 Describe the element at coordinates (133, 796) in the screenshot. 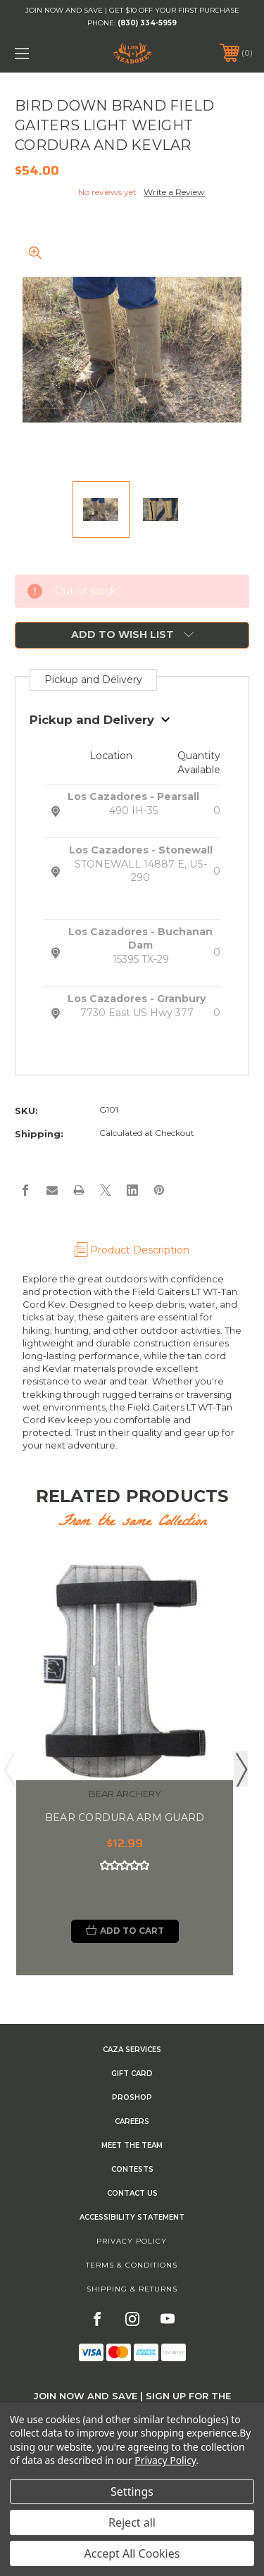

I see `Los Cazadores - Pearsall` at that location.